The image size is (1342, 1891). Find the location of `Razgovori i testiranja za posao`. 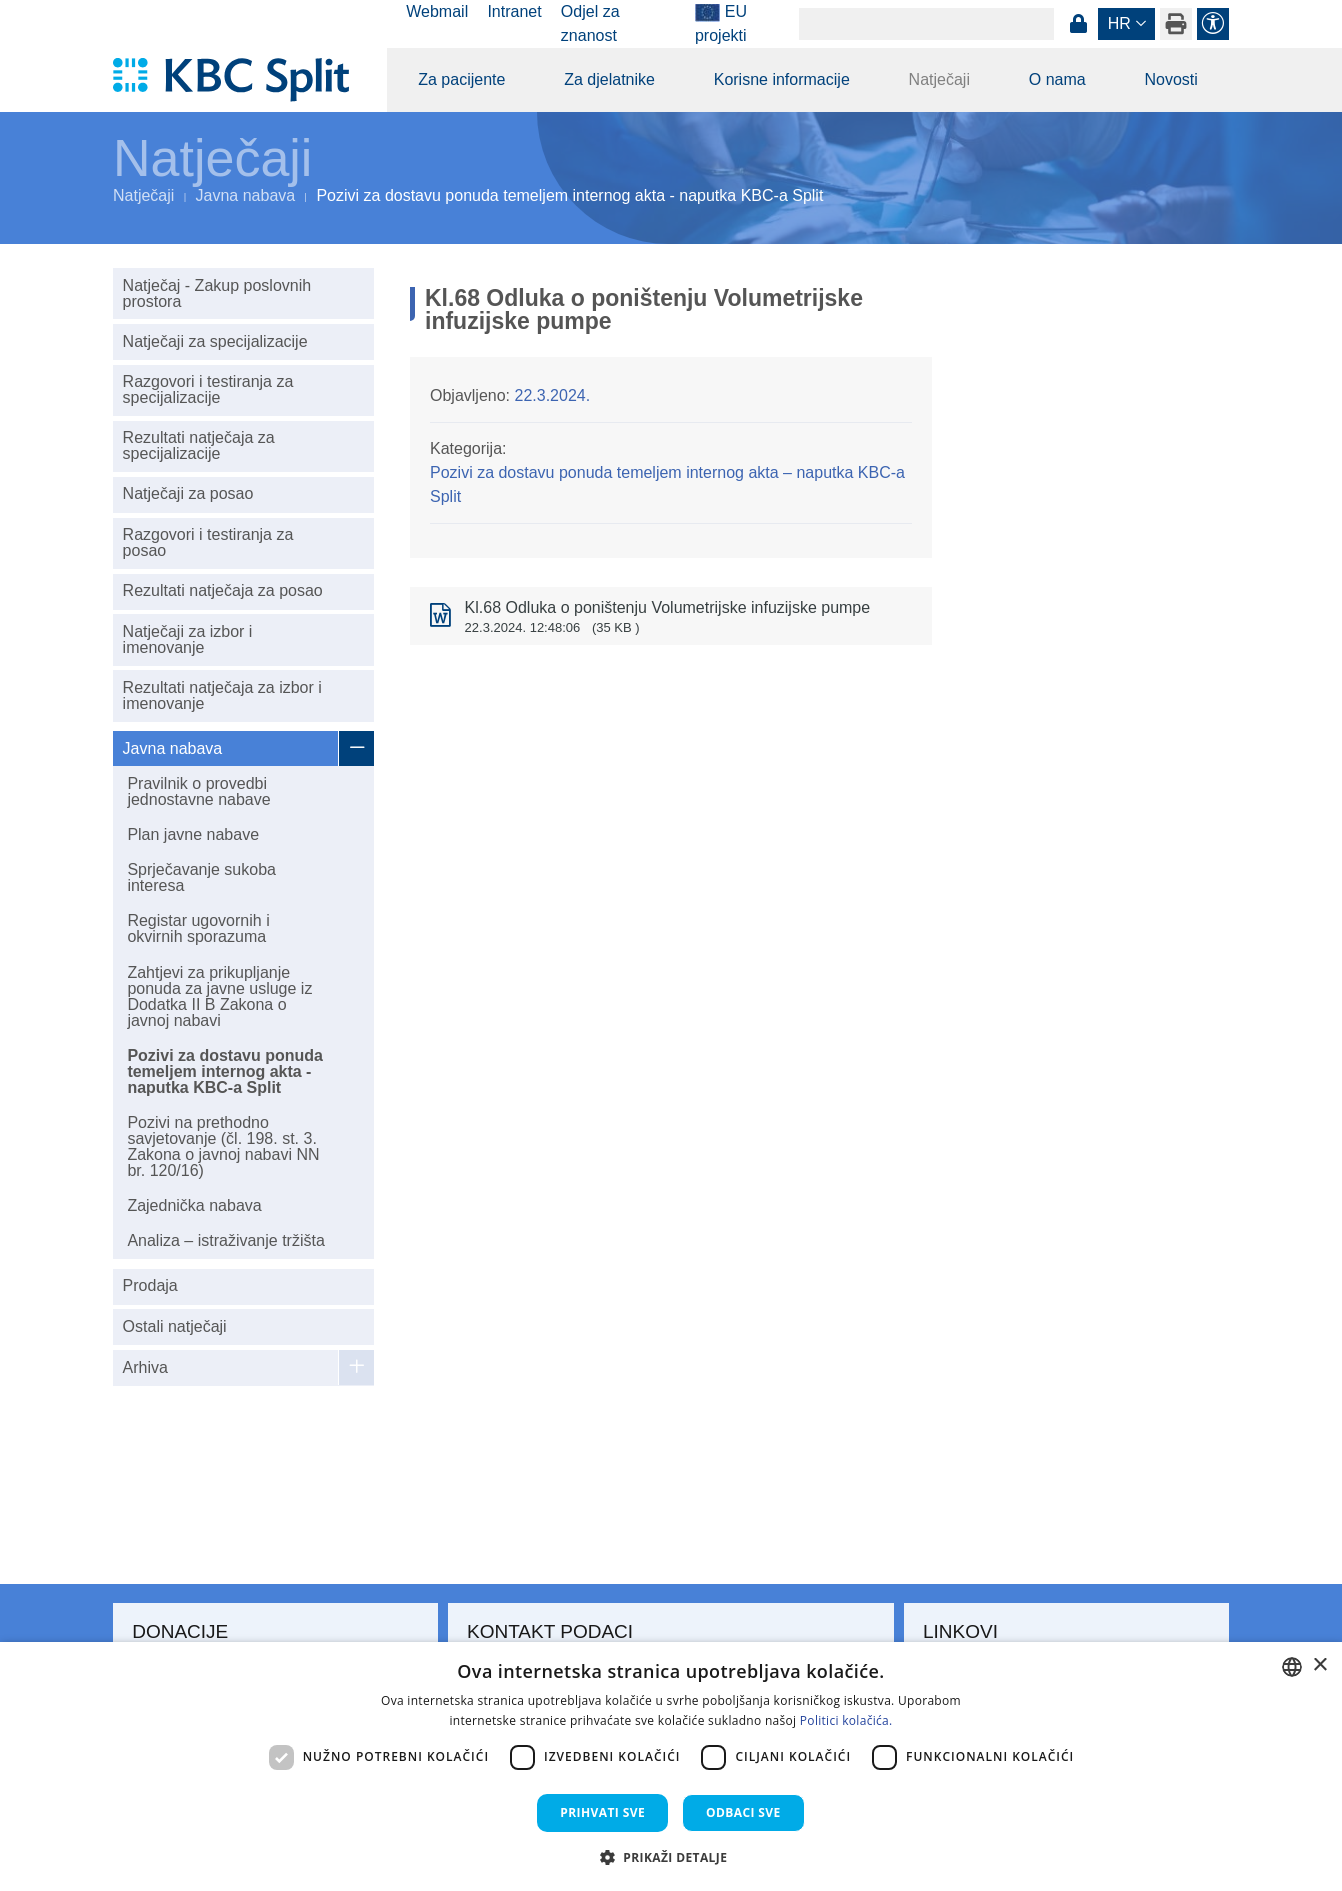

Razgovori i testiranja za posao is located at coordinates (208, 542).